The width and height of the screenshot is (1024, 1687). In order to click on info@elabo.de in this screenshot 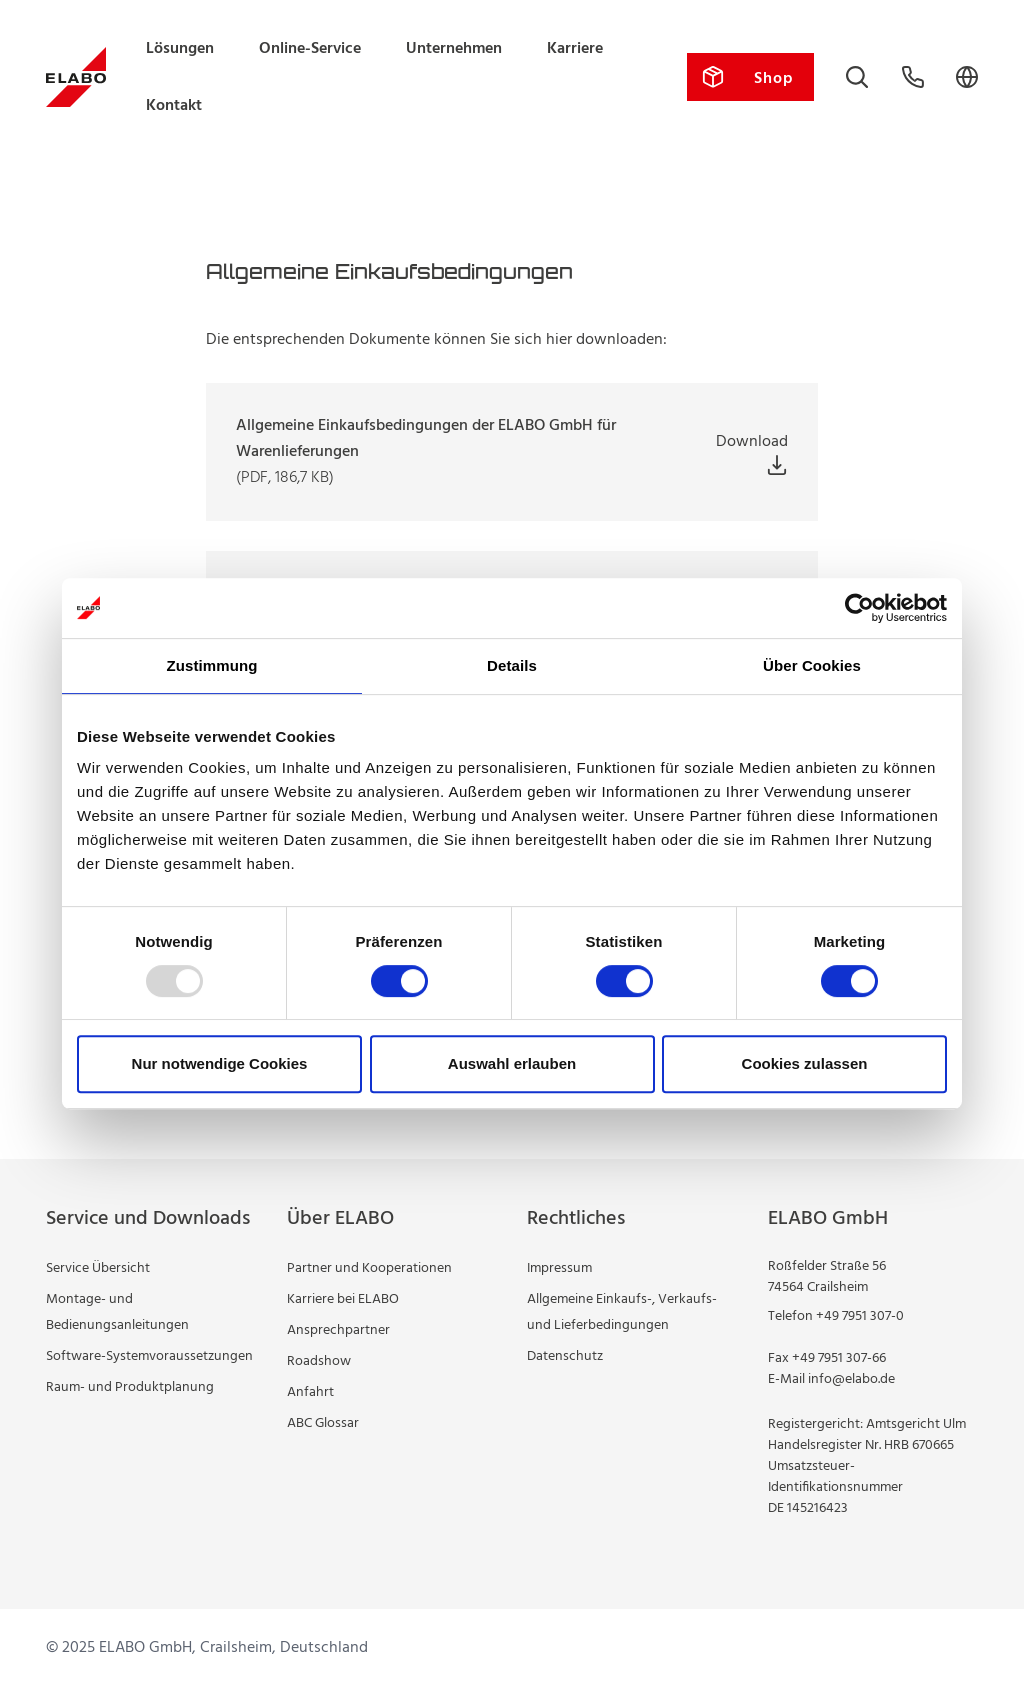, I will do `click(851, 1379)`.